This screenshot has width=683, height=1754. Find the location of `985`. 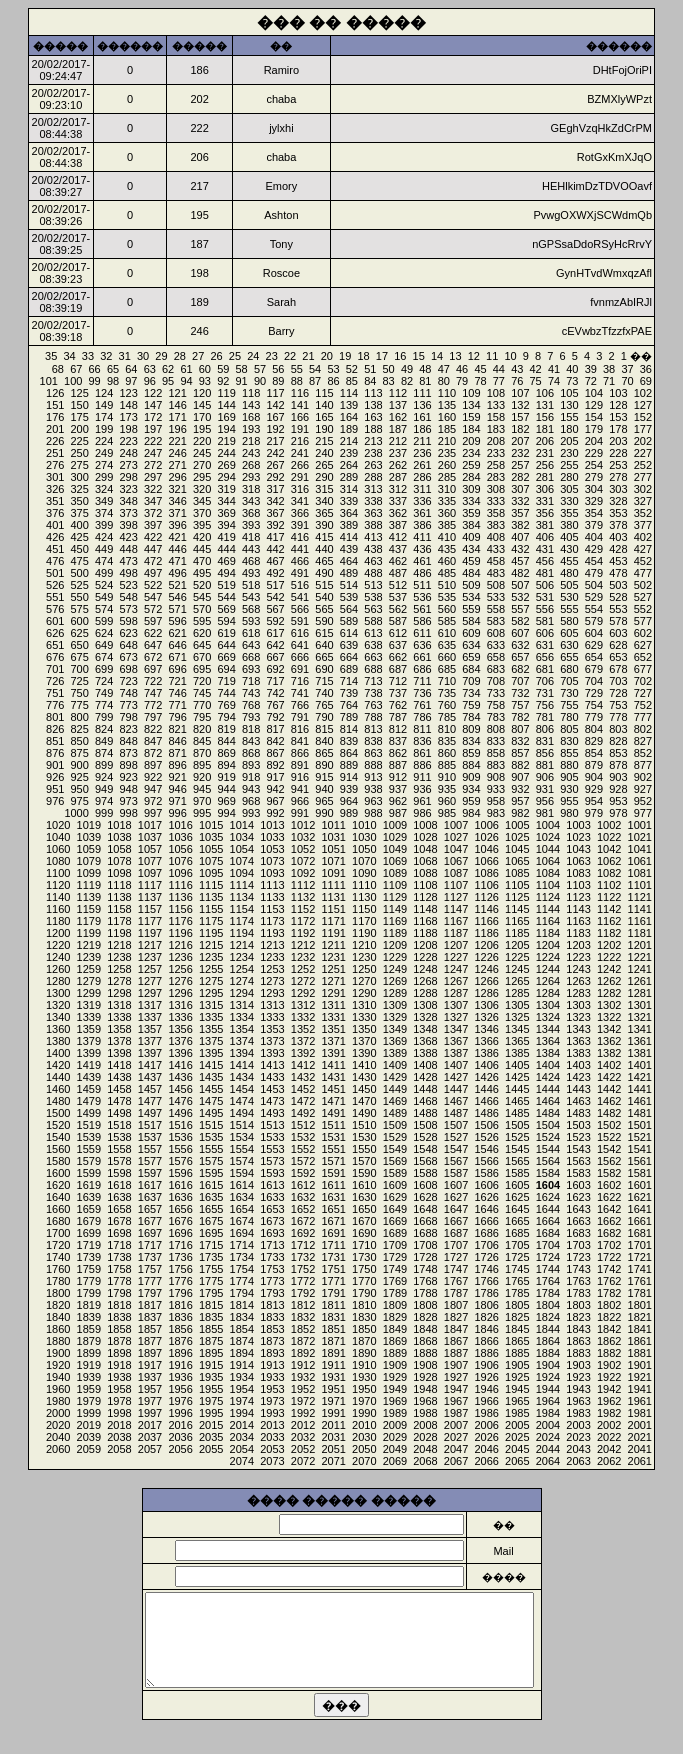

985 is located at coordinates (447, 813).